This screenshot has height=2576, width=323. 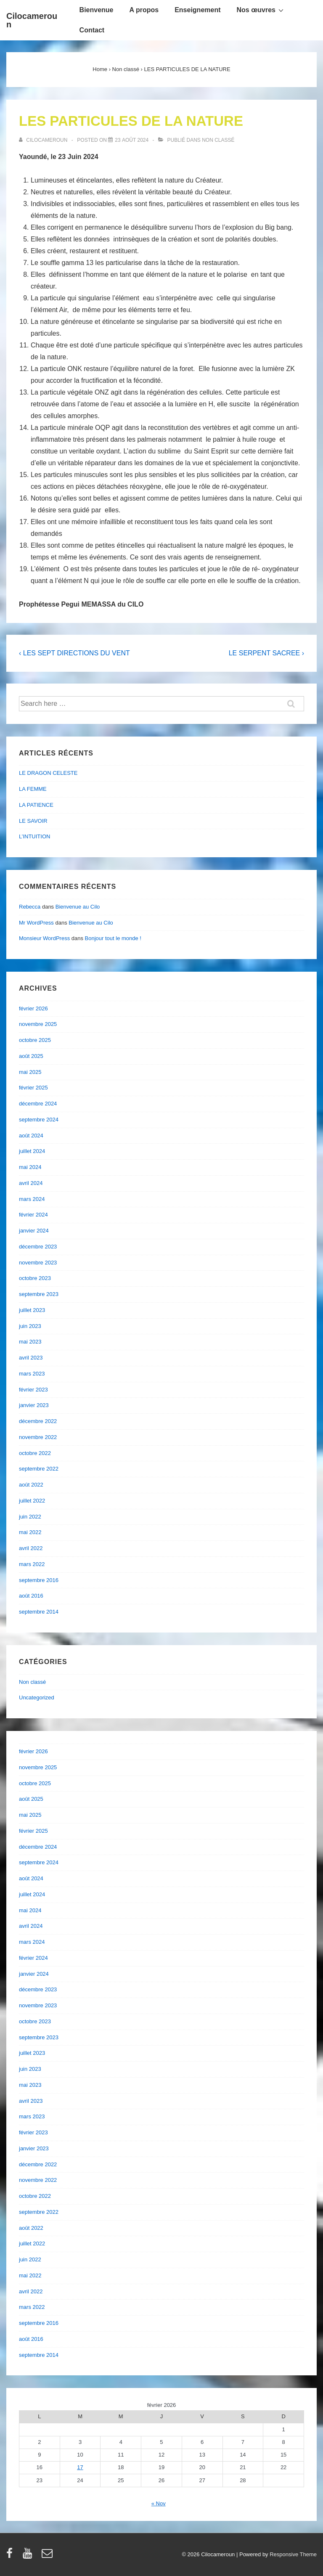 I want to click on Responsive Theme, so click(x=293, y=2554).